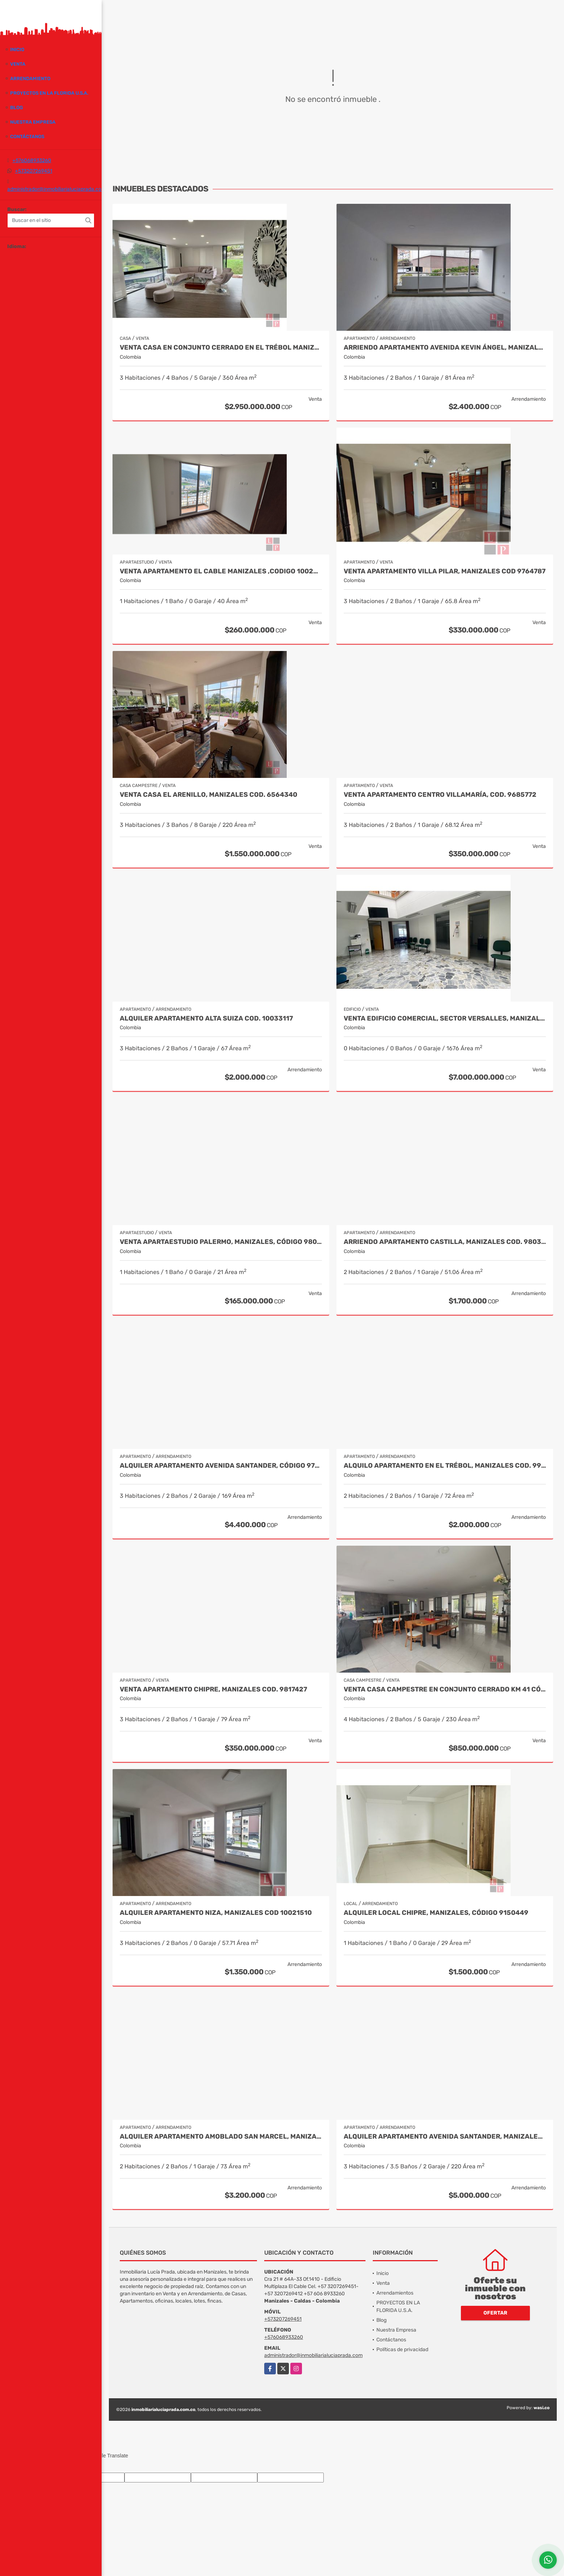 The height and width of the screenshot is (2576, 564). What do you see at coordinates (445, 1466) in the screenshot?
I see `Alquilo Apartamento en El Trébol, Manizales COD. 9934858` at bounding box center [445, 1466].